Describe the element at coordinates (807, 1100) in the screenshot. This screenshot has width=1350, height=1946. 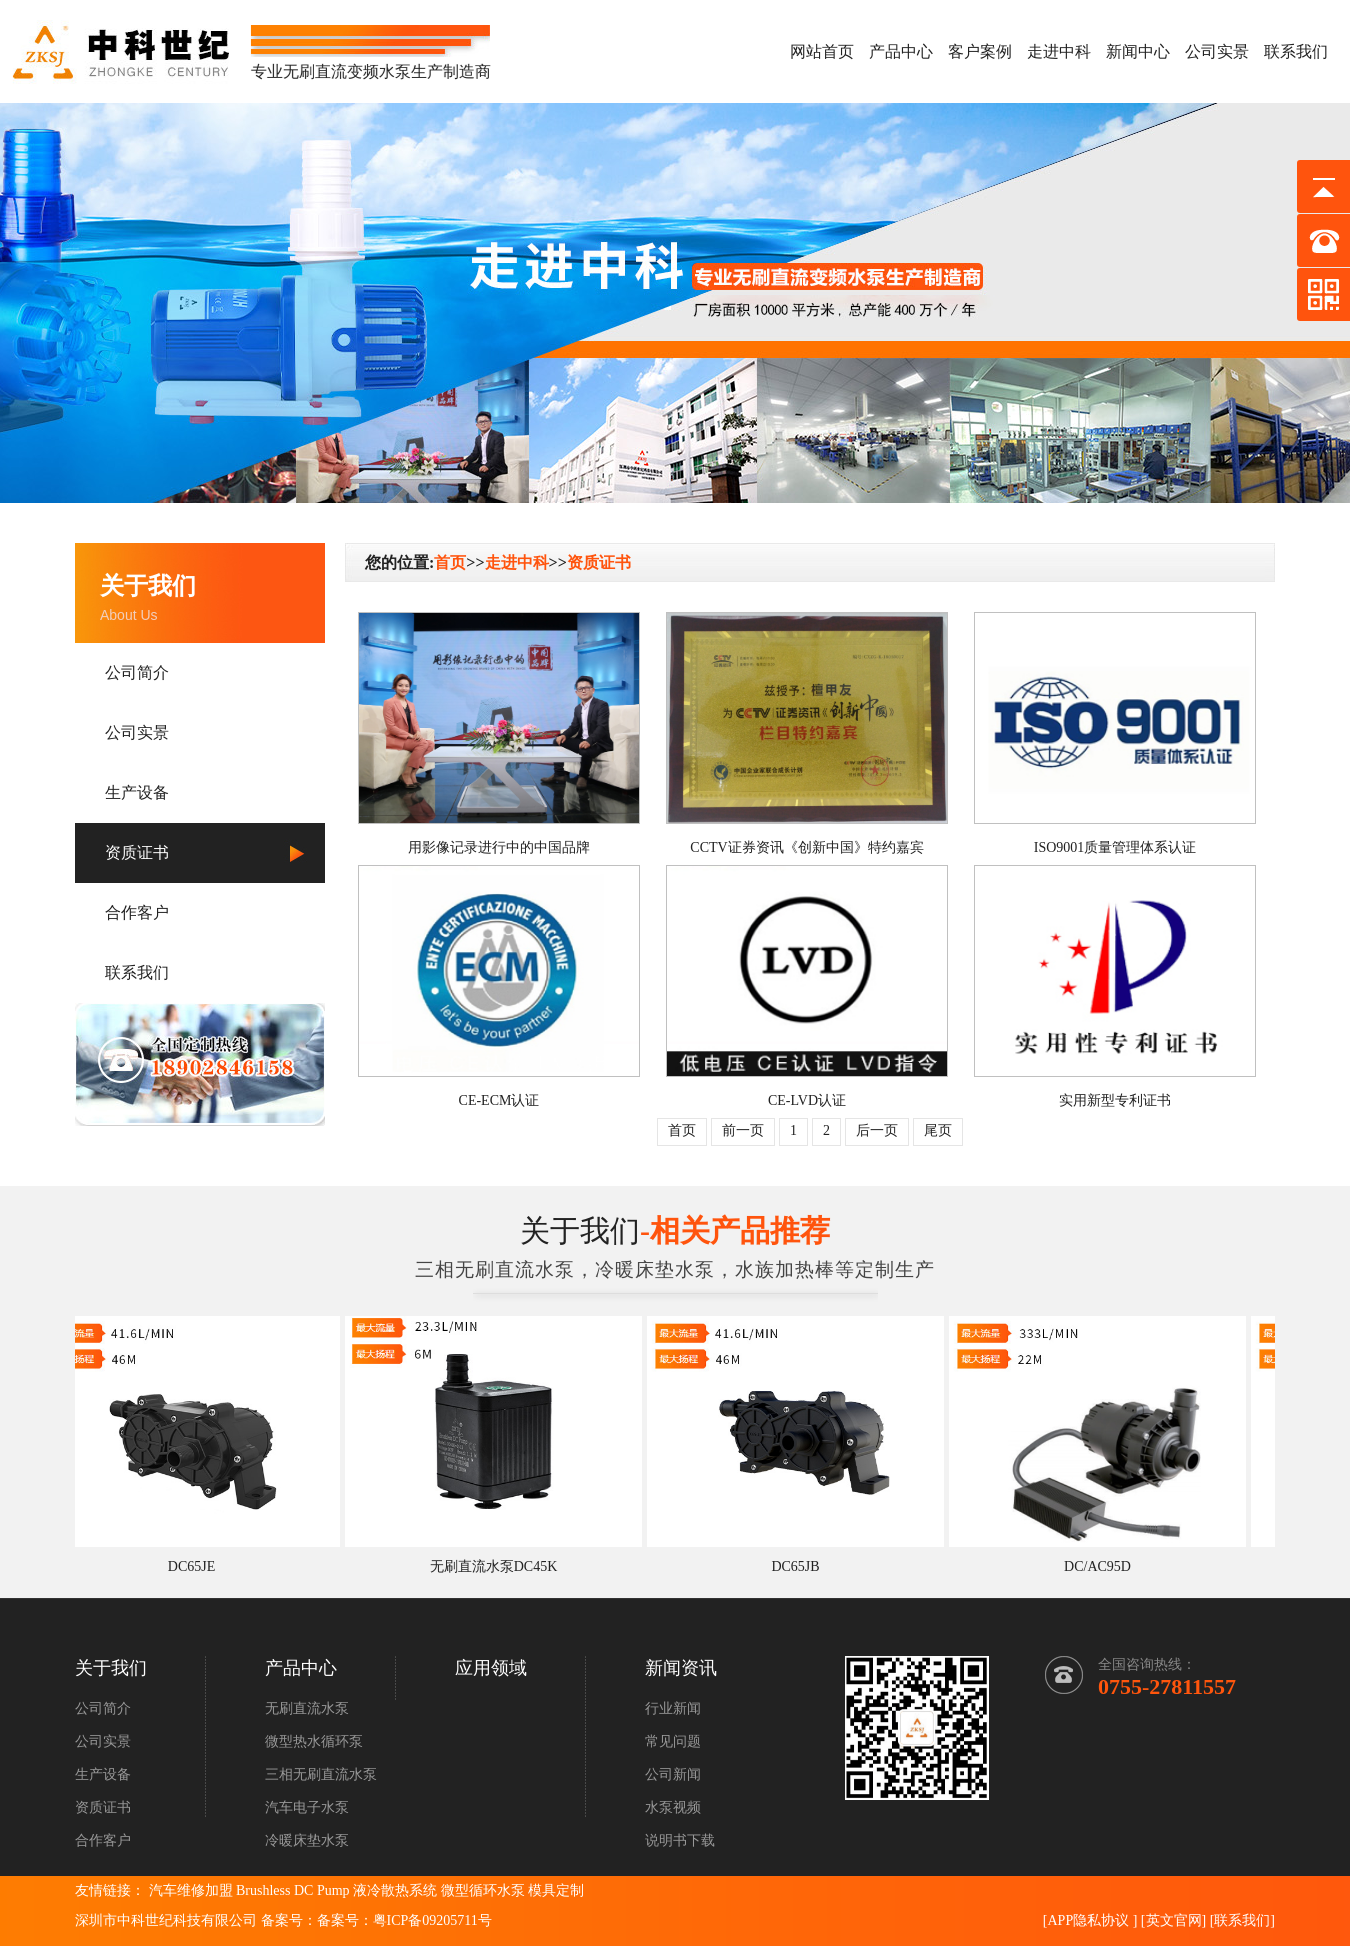
I see `CE-LVD认证` at that location.